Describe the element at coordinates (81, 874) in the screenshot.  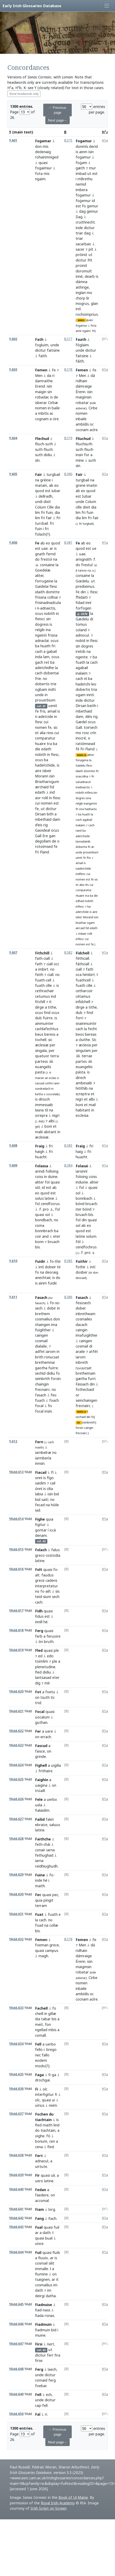
I see `indflesc` at that location.